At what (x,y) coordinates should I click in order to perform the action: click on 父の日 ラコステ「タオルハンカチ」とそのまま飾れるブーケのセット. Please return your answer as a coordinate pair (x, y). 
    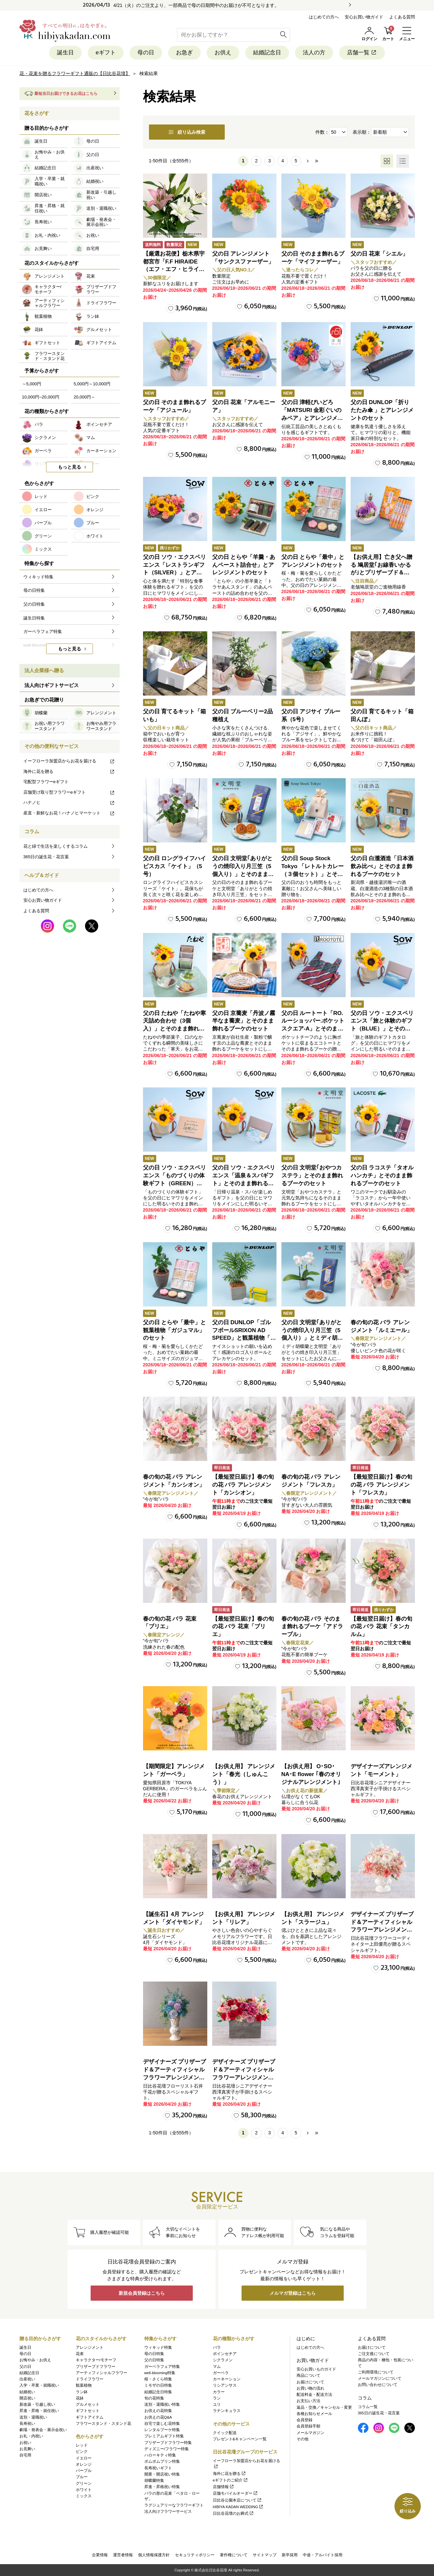
    Looking at the image, I should click on (382, 1176).